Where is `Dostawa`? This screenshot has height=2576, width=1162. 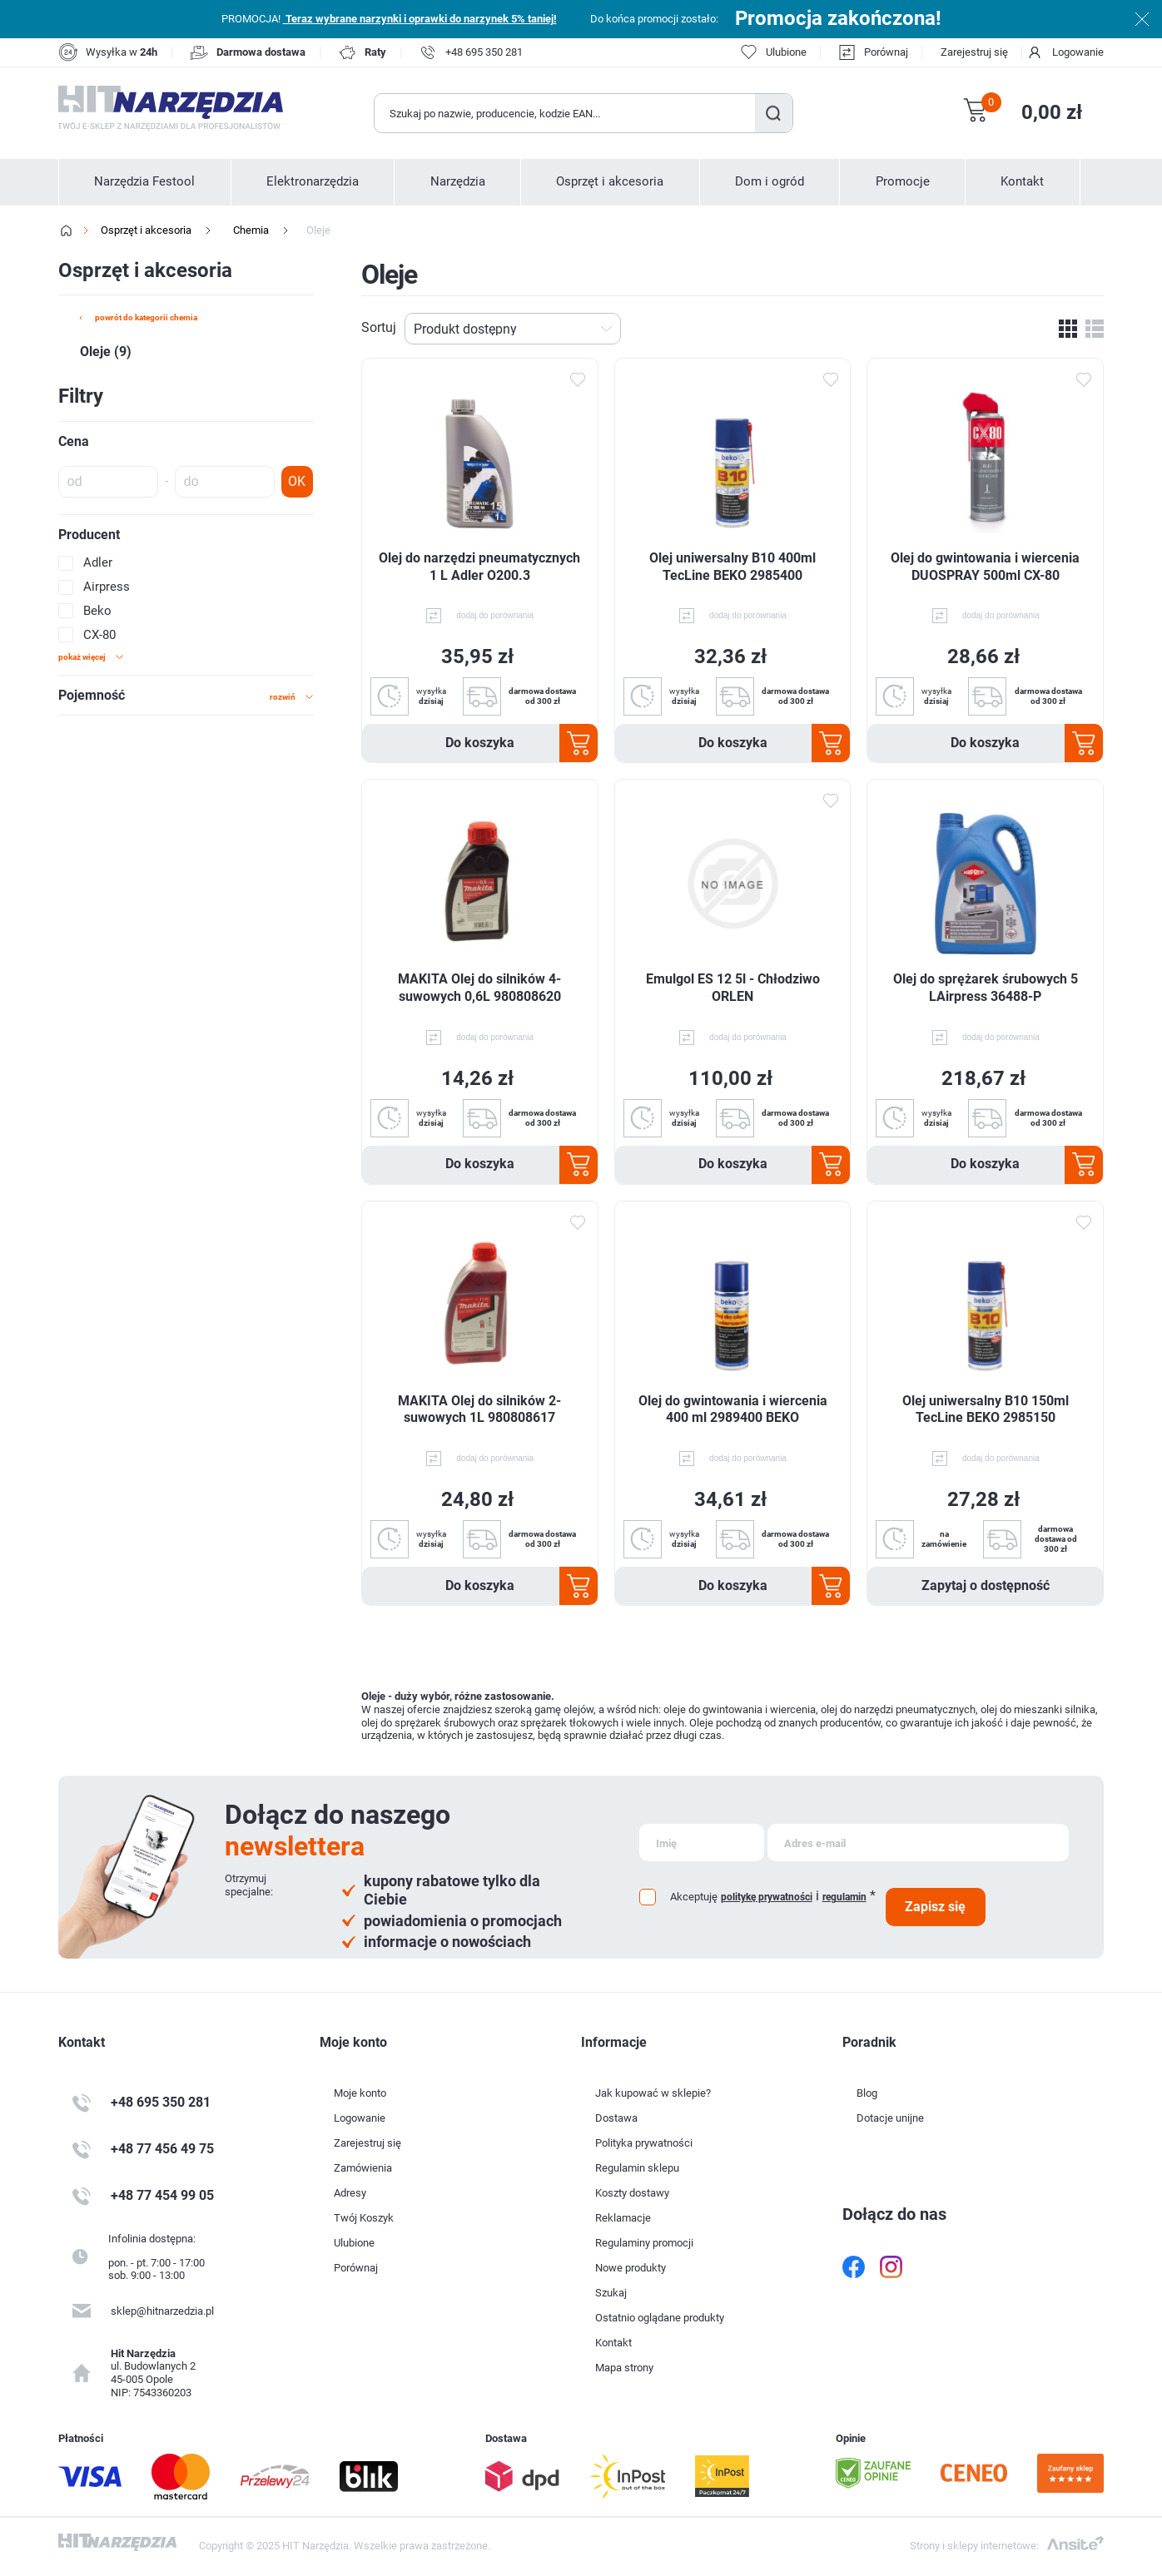 Dostawa is located at coordinates (616, 2118).